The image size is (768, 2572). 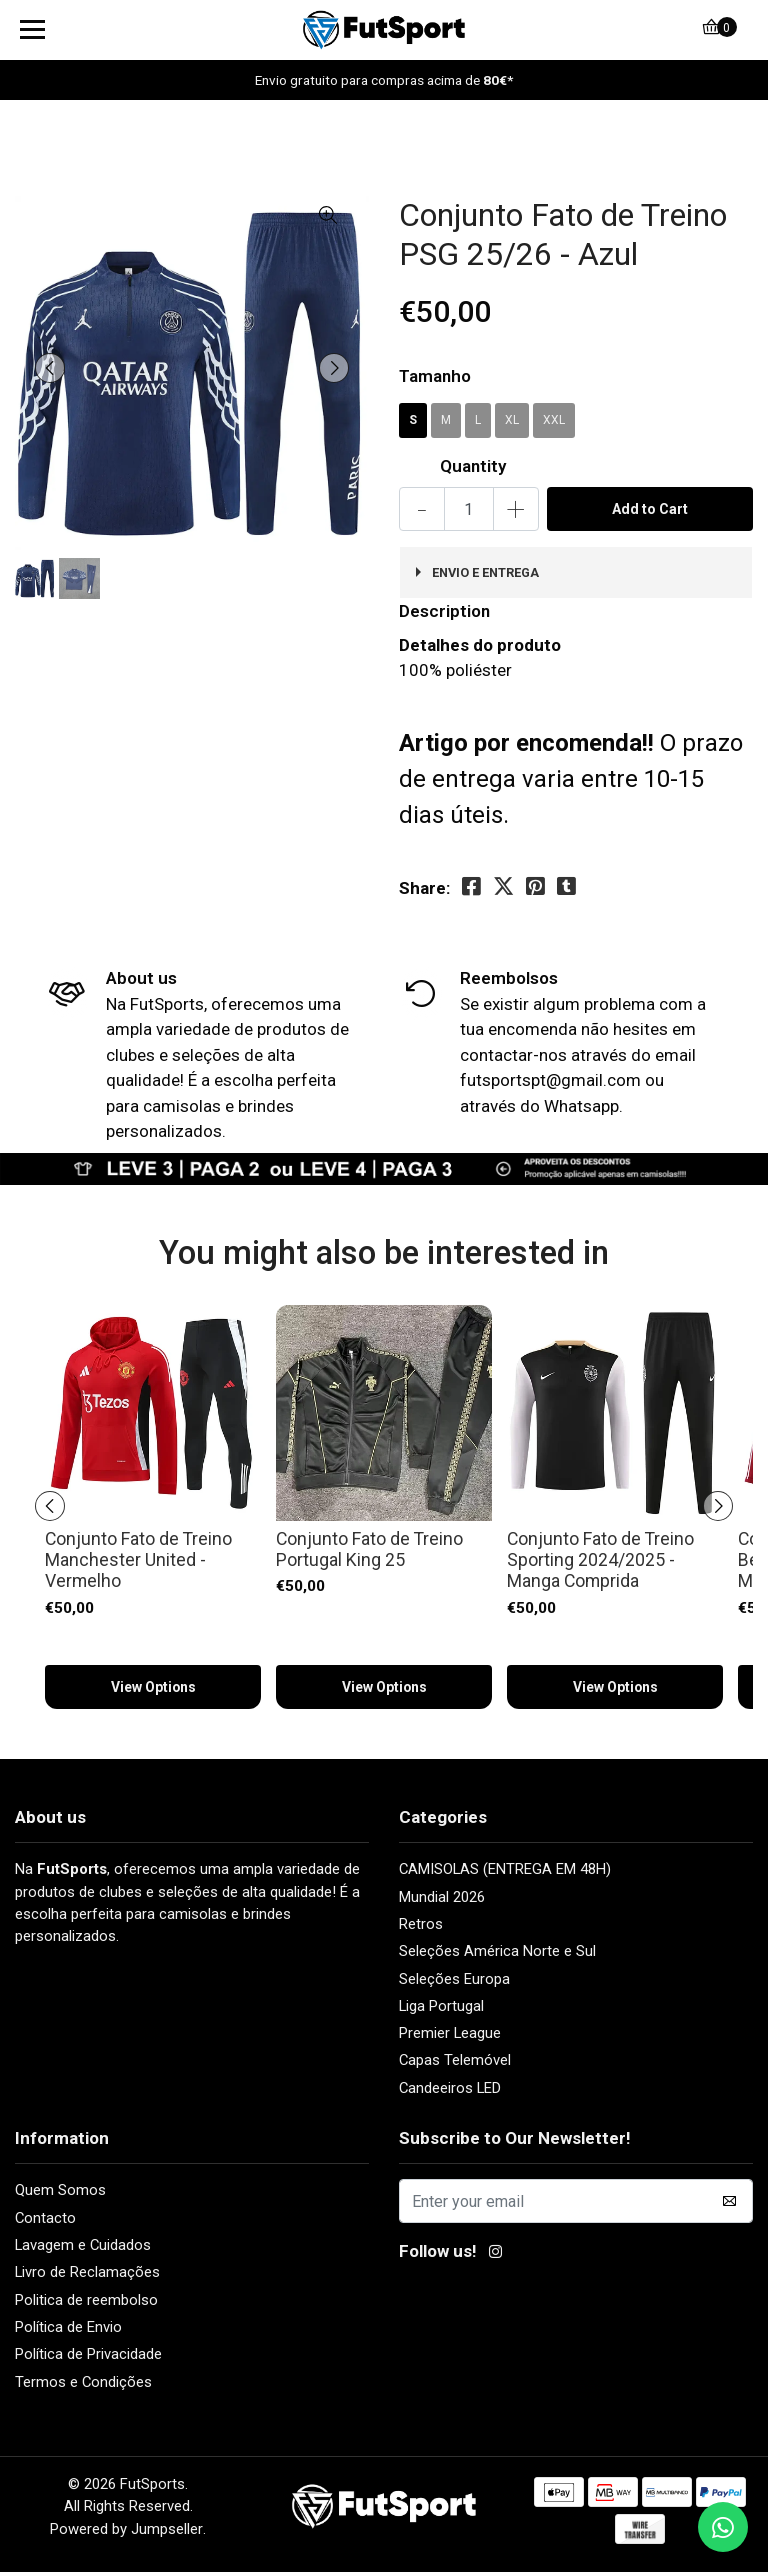 What do you see at coordinates (83, 2245) in the screenshot?
I see `Lavagem e Cuidados` at bounding box center [83, 2245].